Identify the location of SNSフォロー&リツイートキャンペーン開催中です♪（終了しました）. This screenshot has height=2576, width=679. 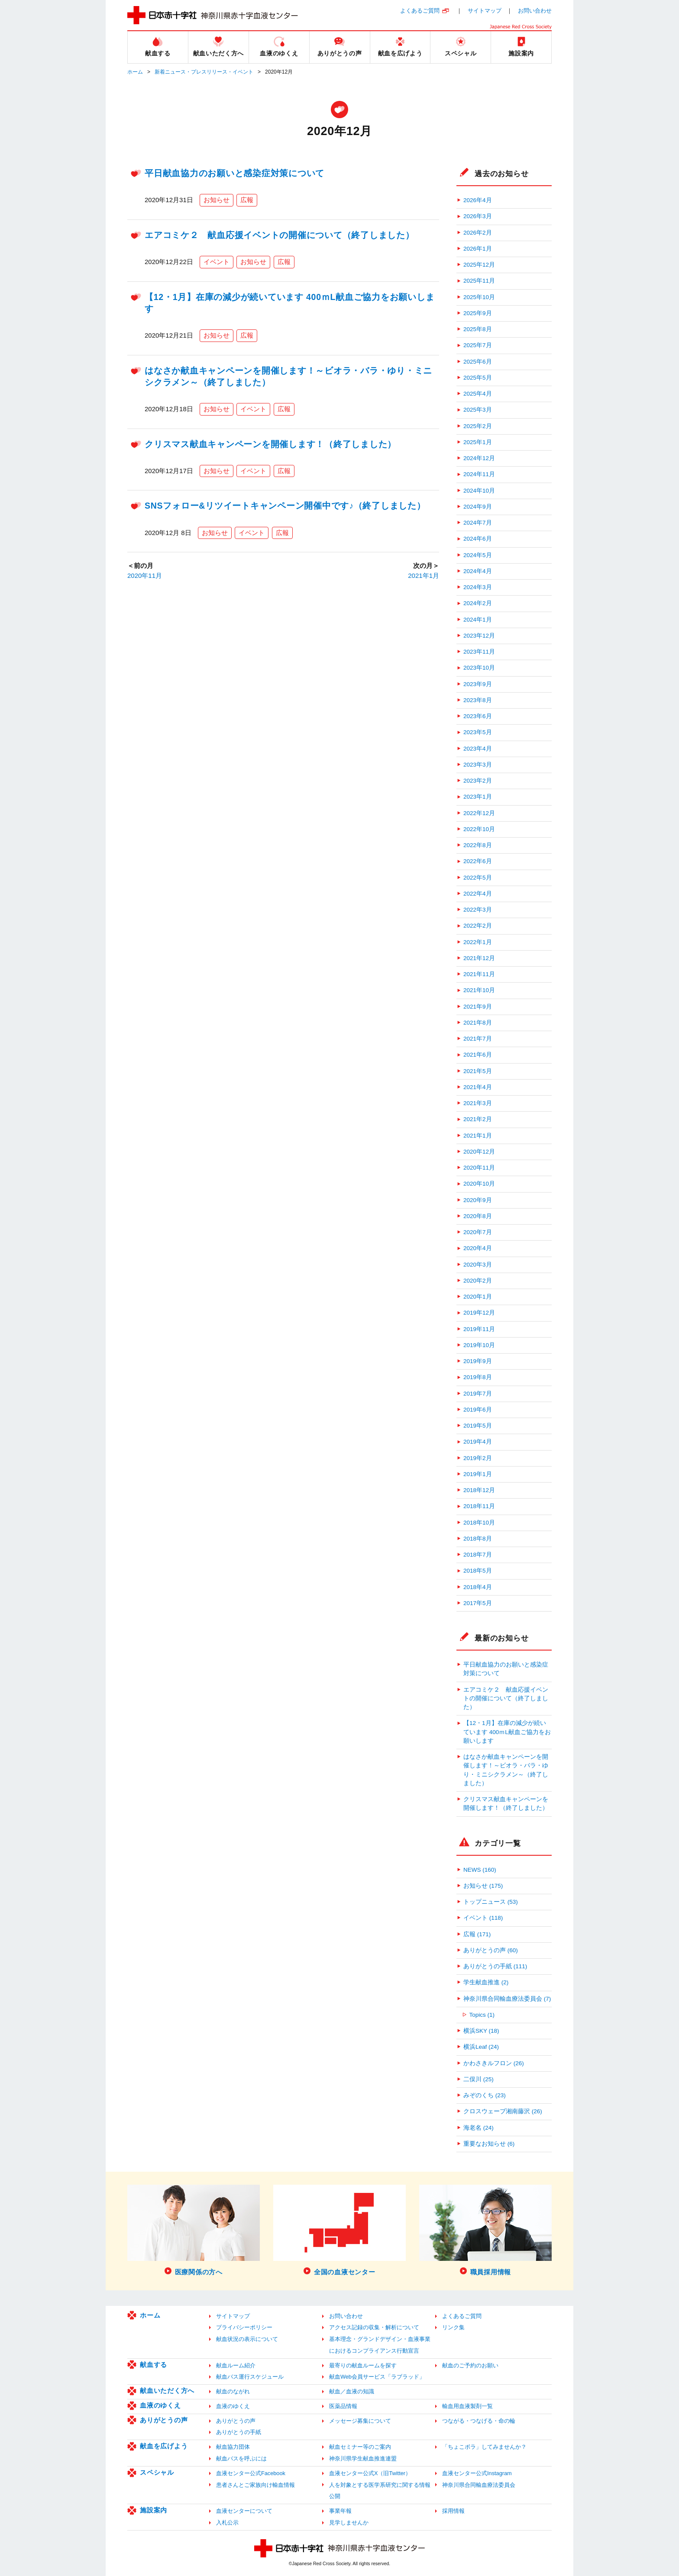
(285, 505).